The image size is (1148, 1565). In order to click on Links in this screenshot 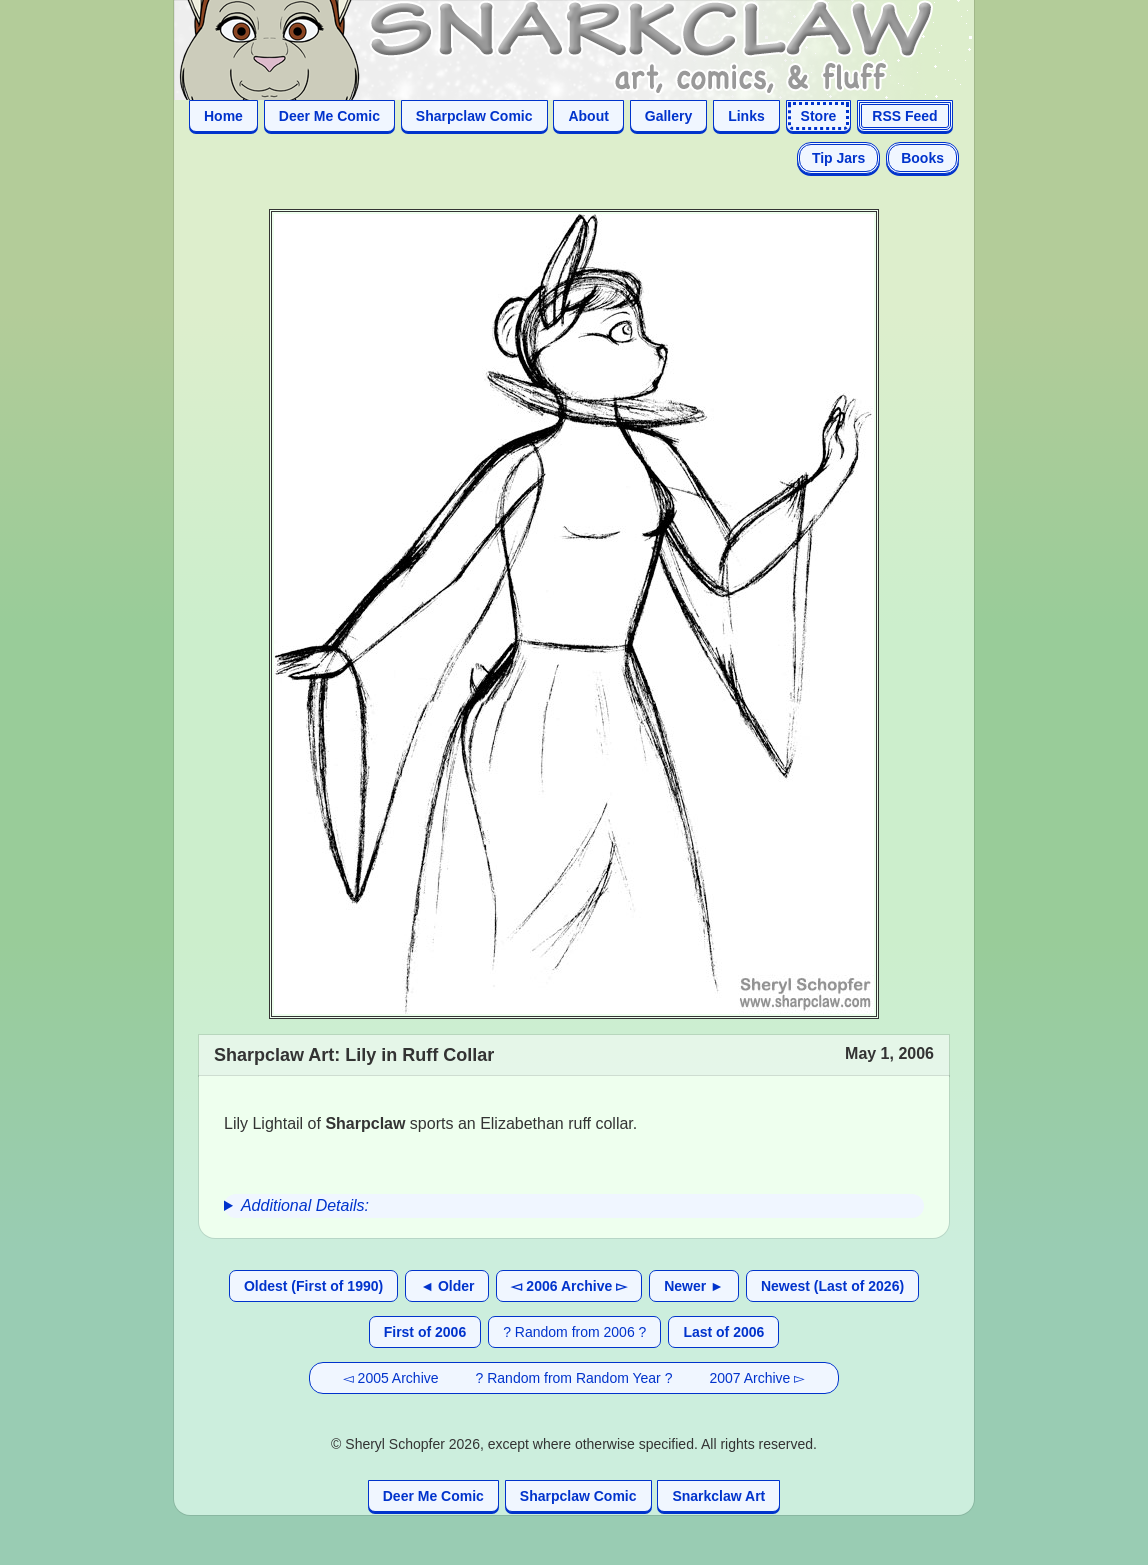, I will do `click(746, 116)`.